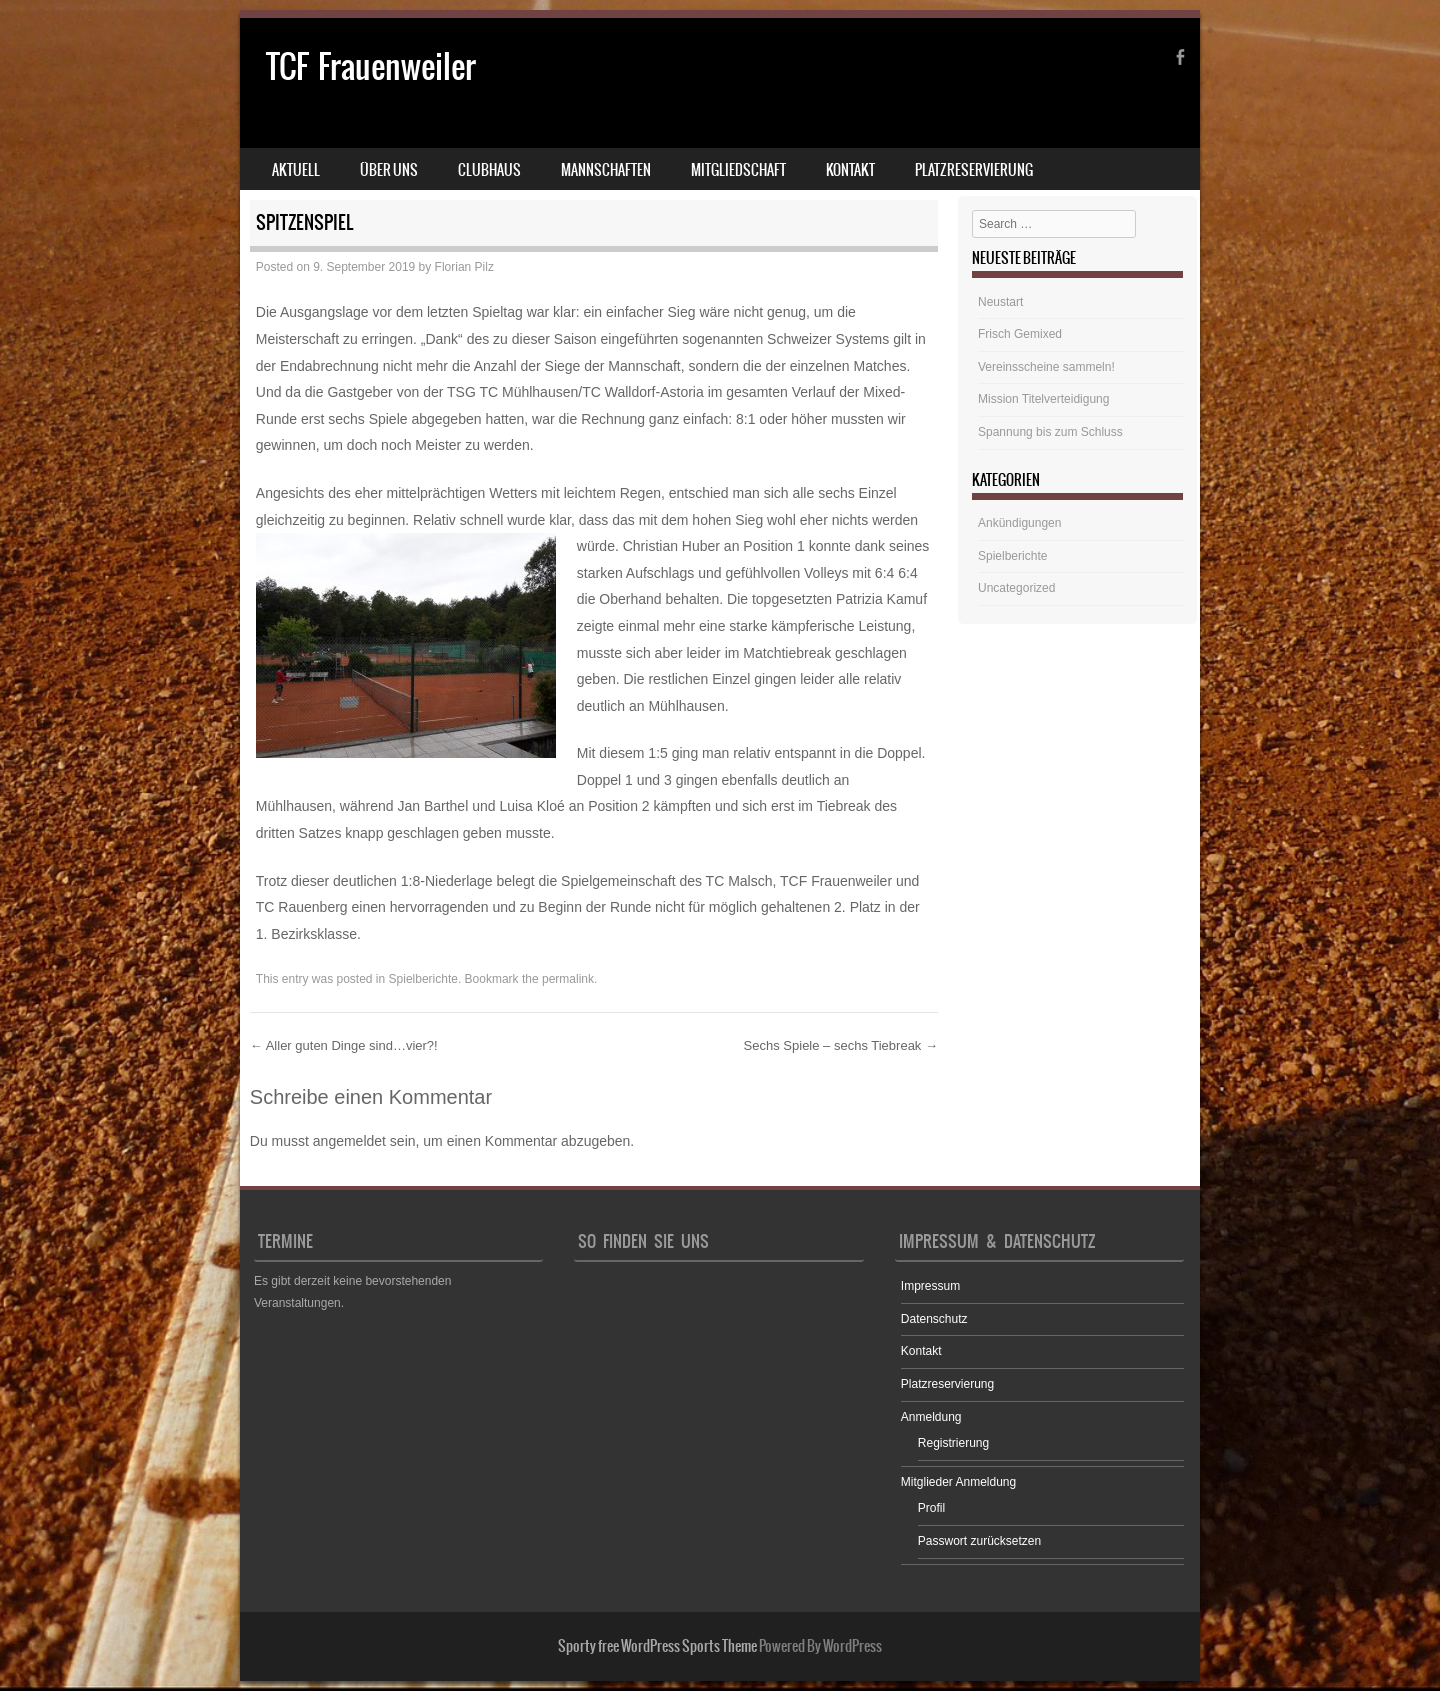 The width and height of the screenshot is (1440, 1691). Describe the element at coordinates (1050, 432) in the screenshot. I see `Spannung bis zum Schluss` at that location.